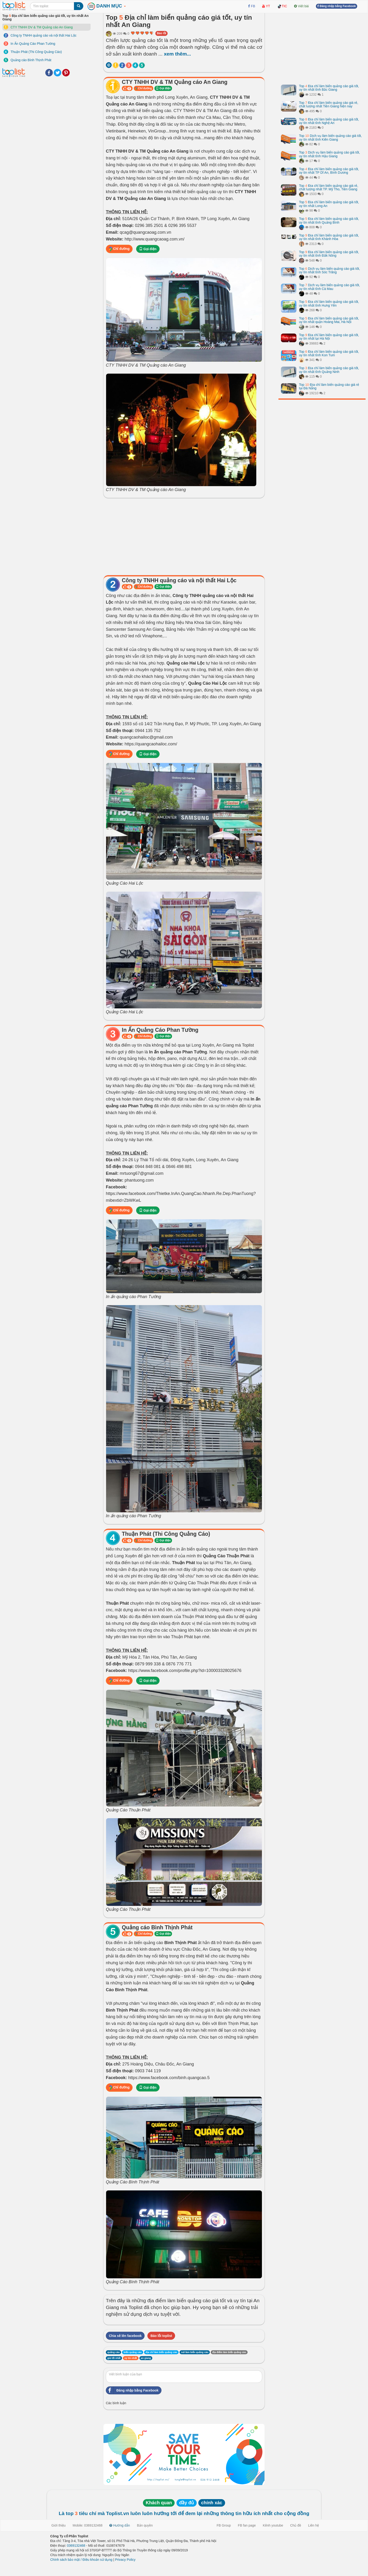 Image resolution: width=368 pixels, height=2576 pixels. Describe the element at coordinates (328, 187) in the screenshot. I see `Top Địa chỉ làm biển quảng cáo giá rẻ, chất lượng nhất TP. Mỹ Tho, Tiền Giang` at that location.